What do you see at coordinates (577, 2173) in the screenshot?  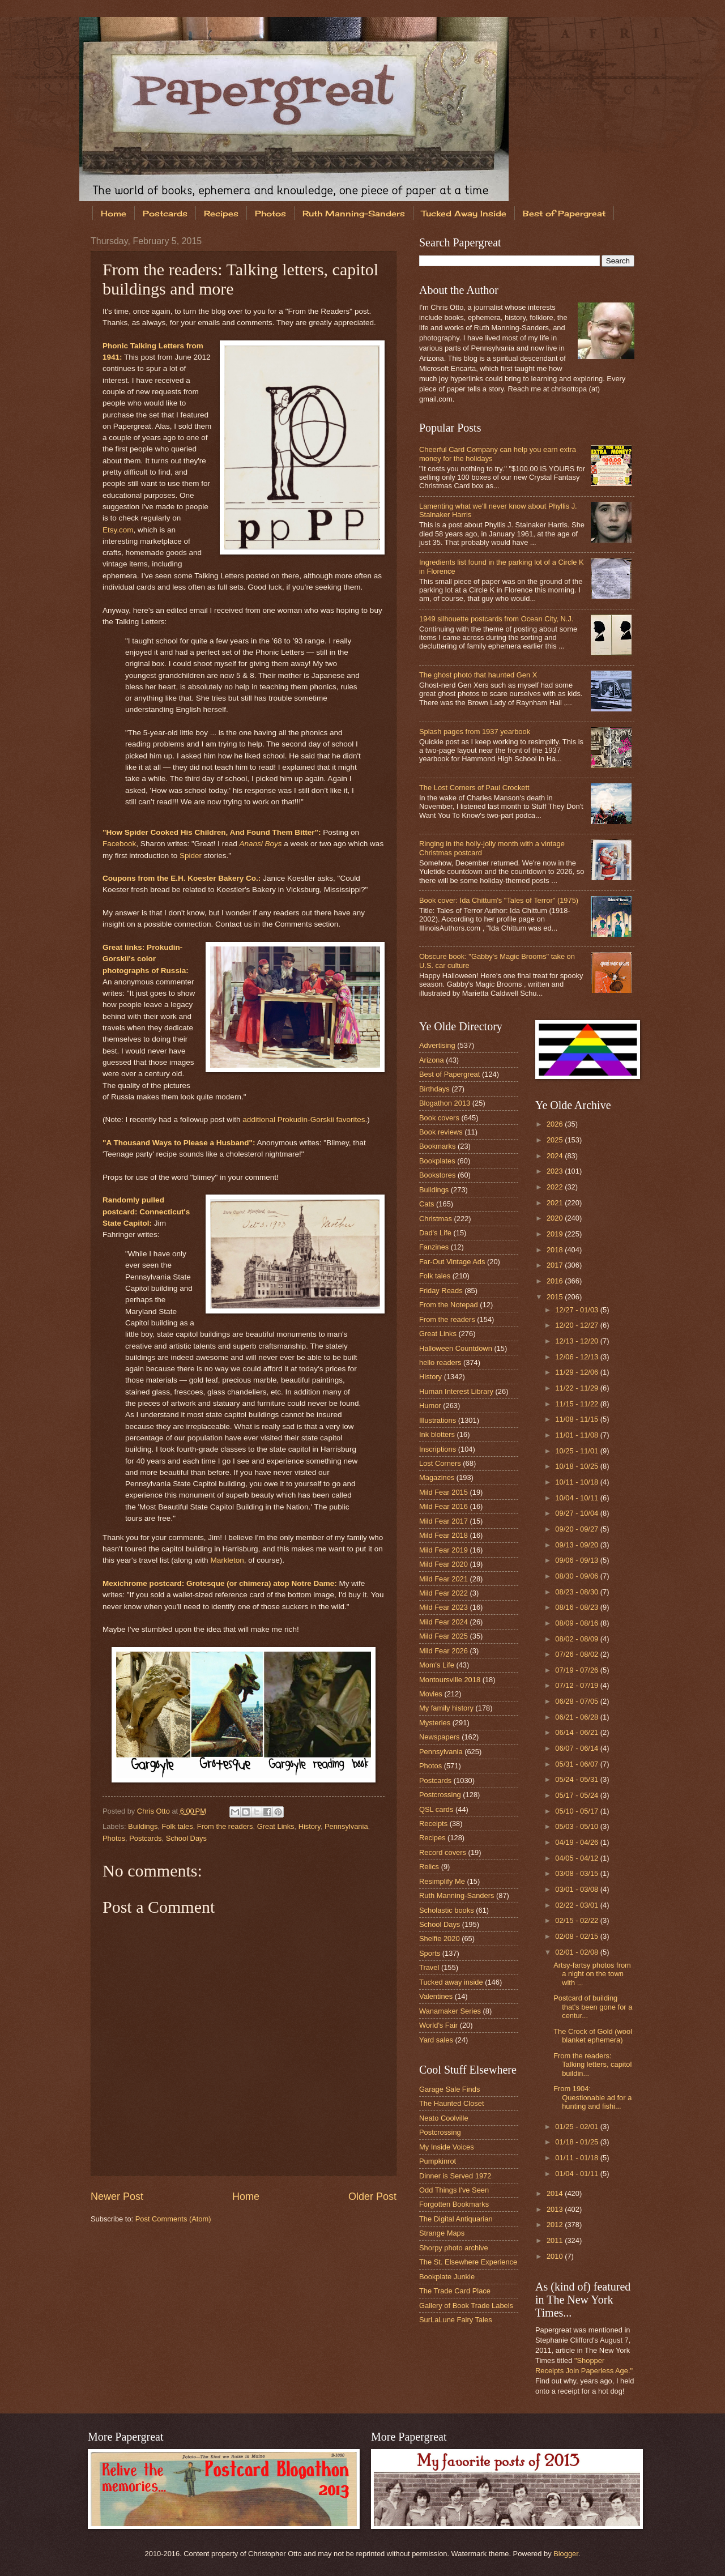 I see `01/04 - 01/11` at bounding box center [577, 2173].